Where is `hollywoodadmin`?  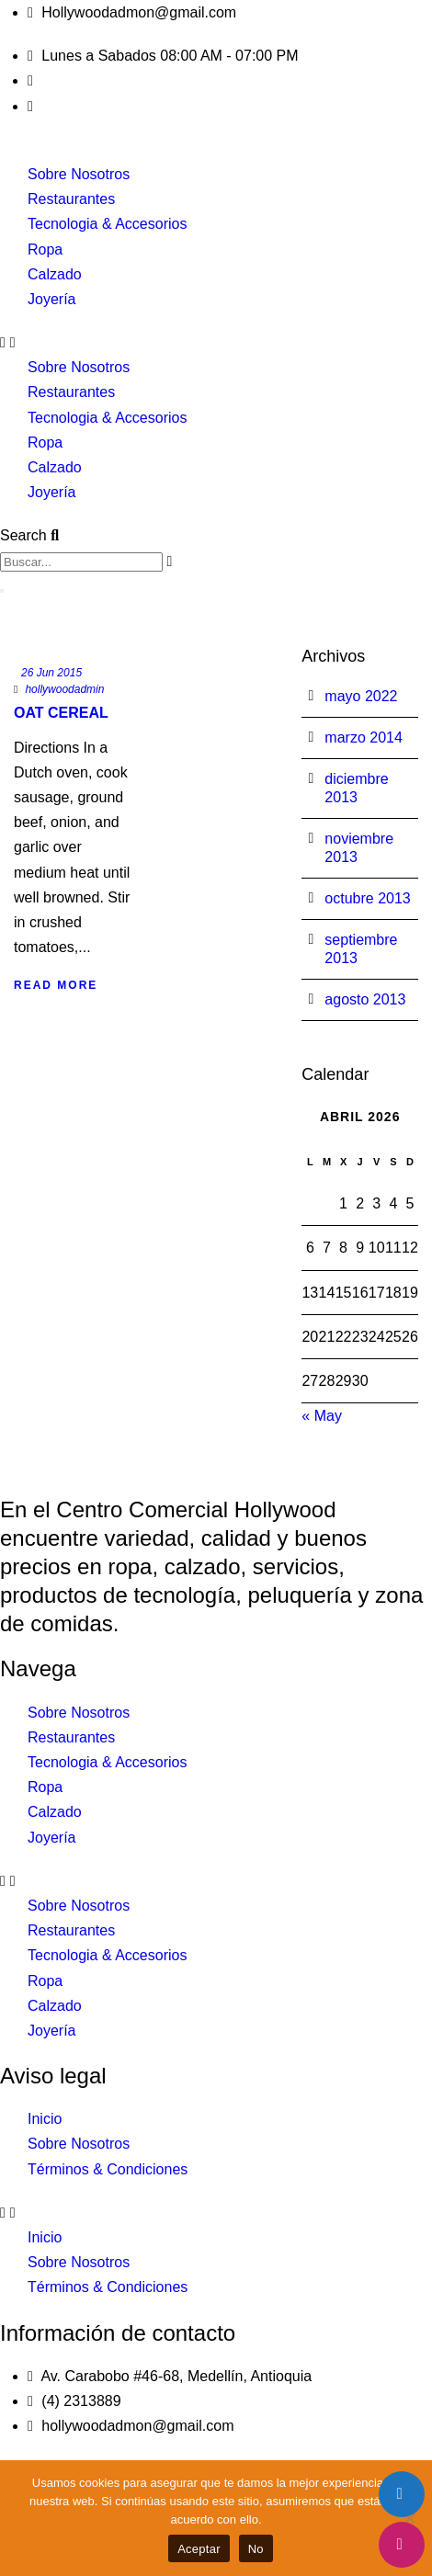
hollywoodadmin is located at coordinates (64, 689).